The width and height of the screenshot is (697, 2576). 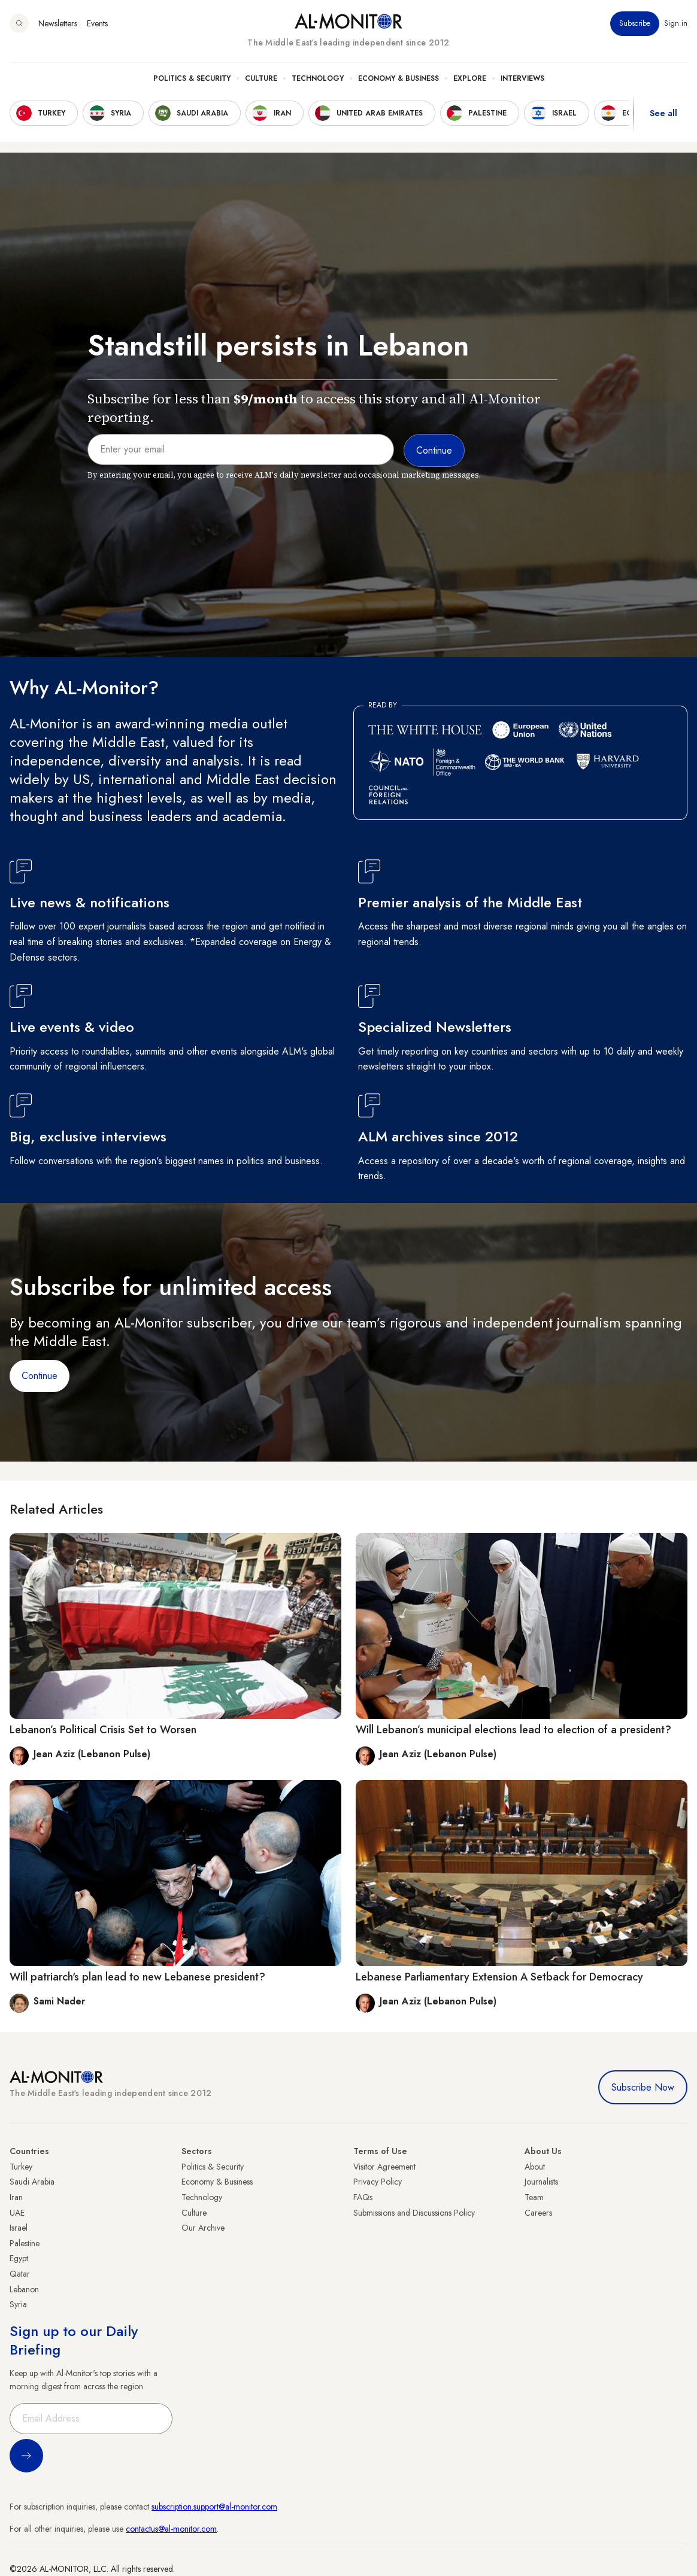 I want to click on Continue, so click(x=39, y=1376).